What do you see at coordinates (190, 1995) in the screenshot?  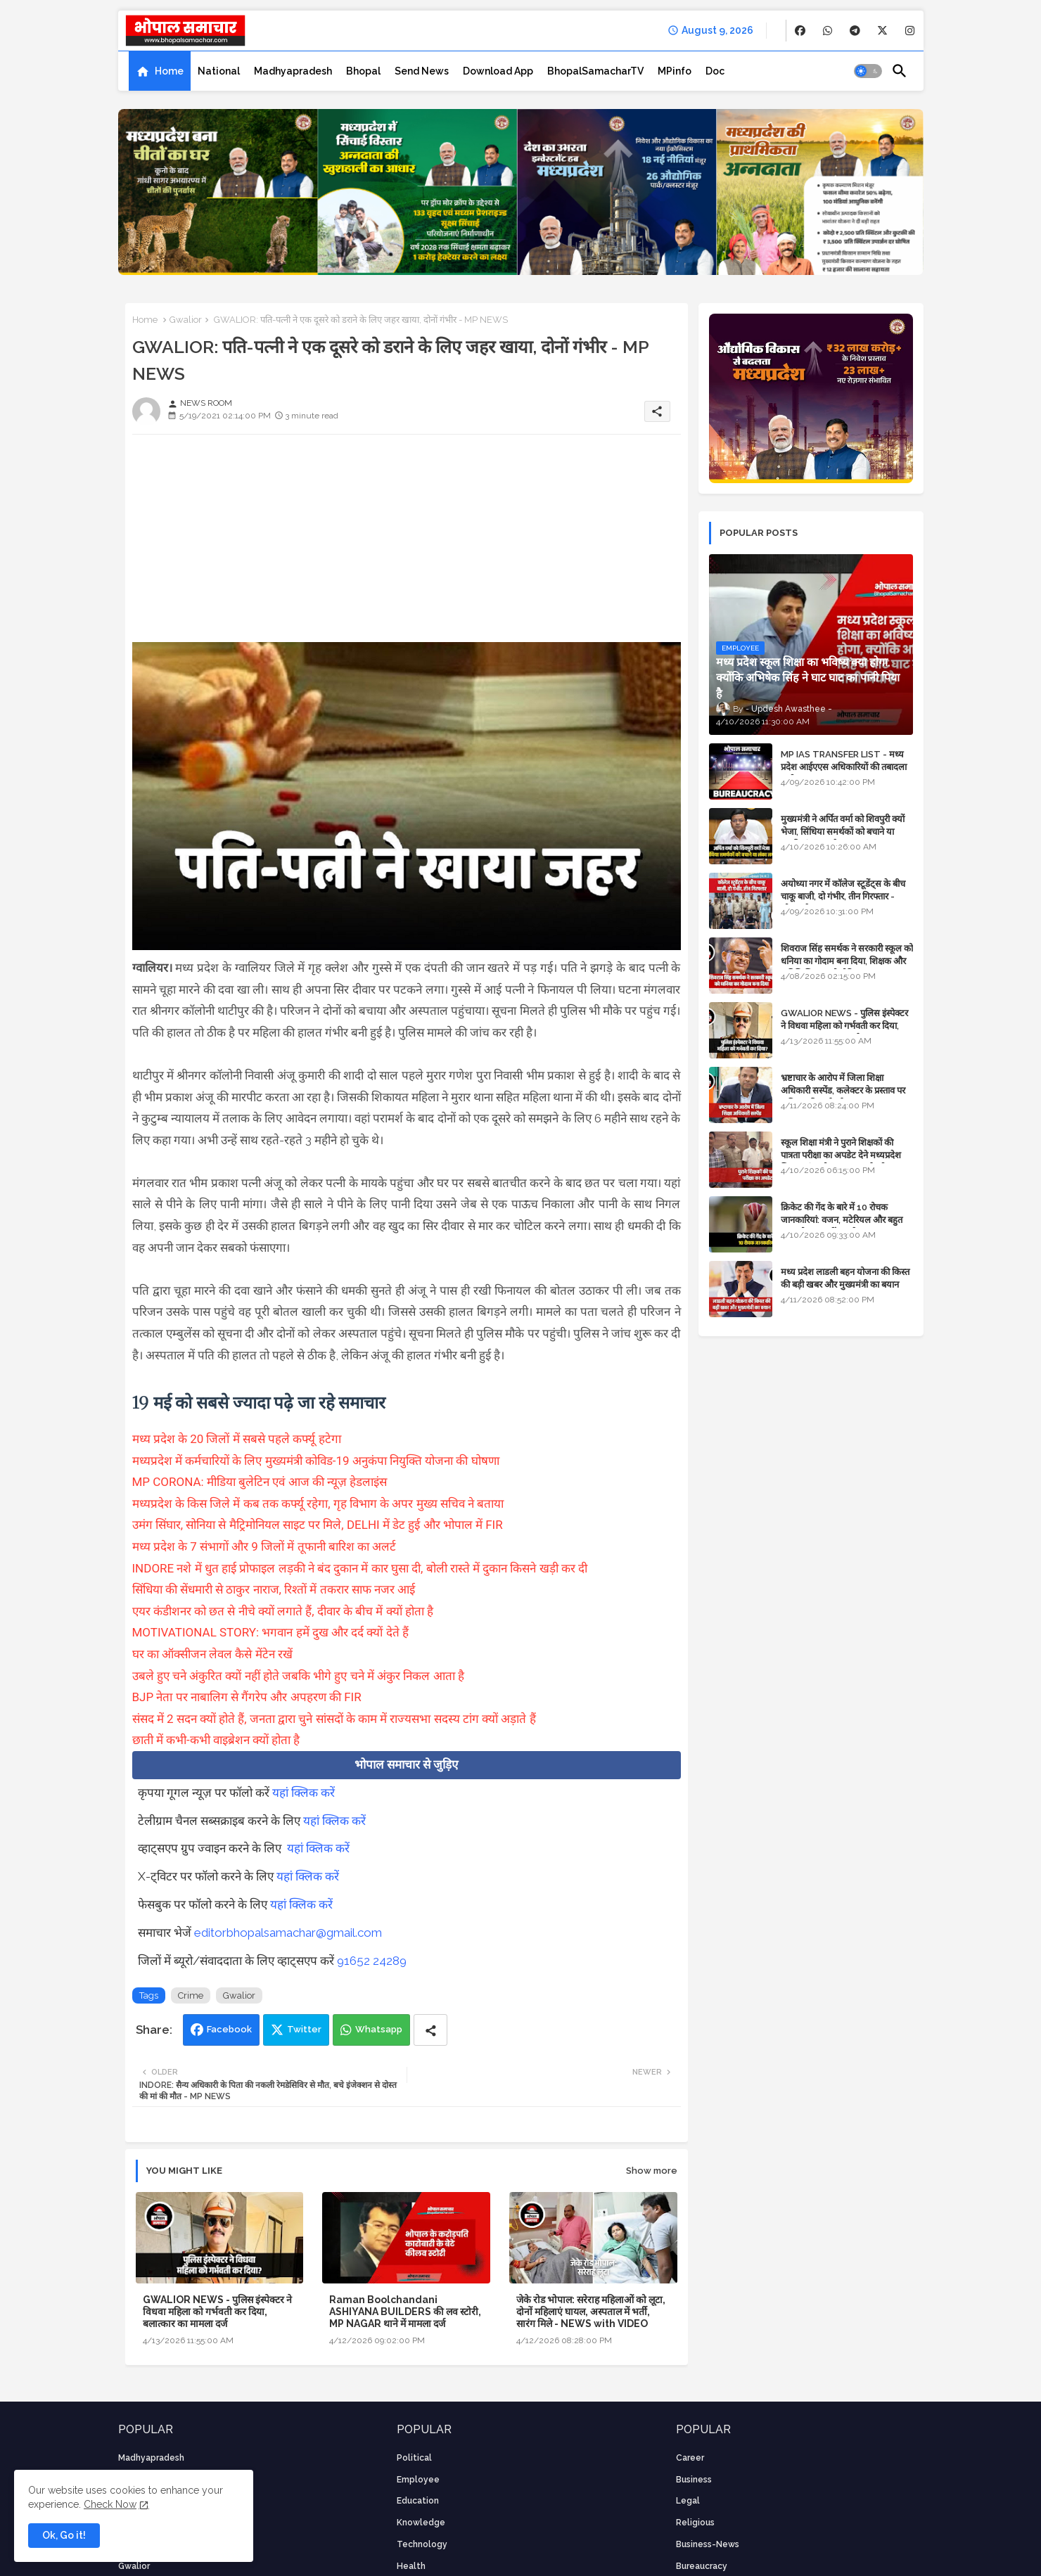 I see `Crime` at bounding box center [190, 1995].